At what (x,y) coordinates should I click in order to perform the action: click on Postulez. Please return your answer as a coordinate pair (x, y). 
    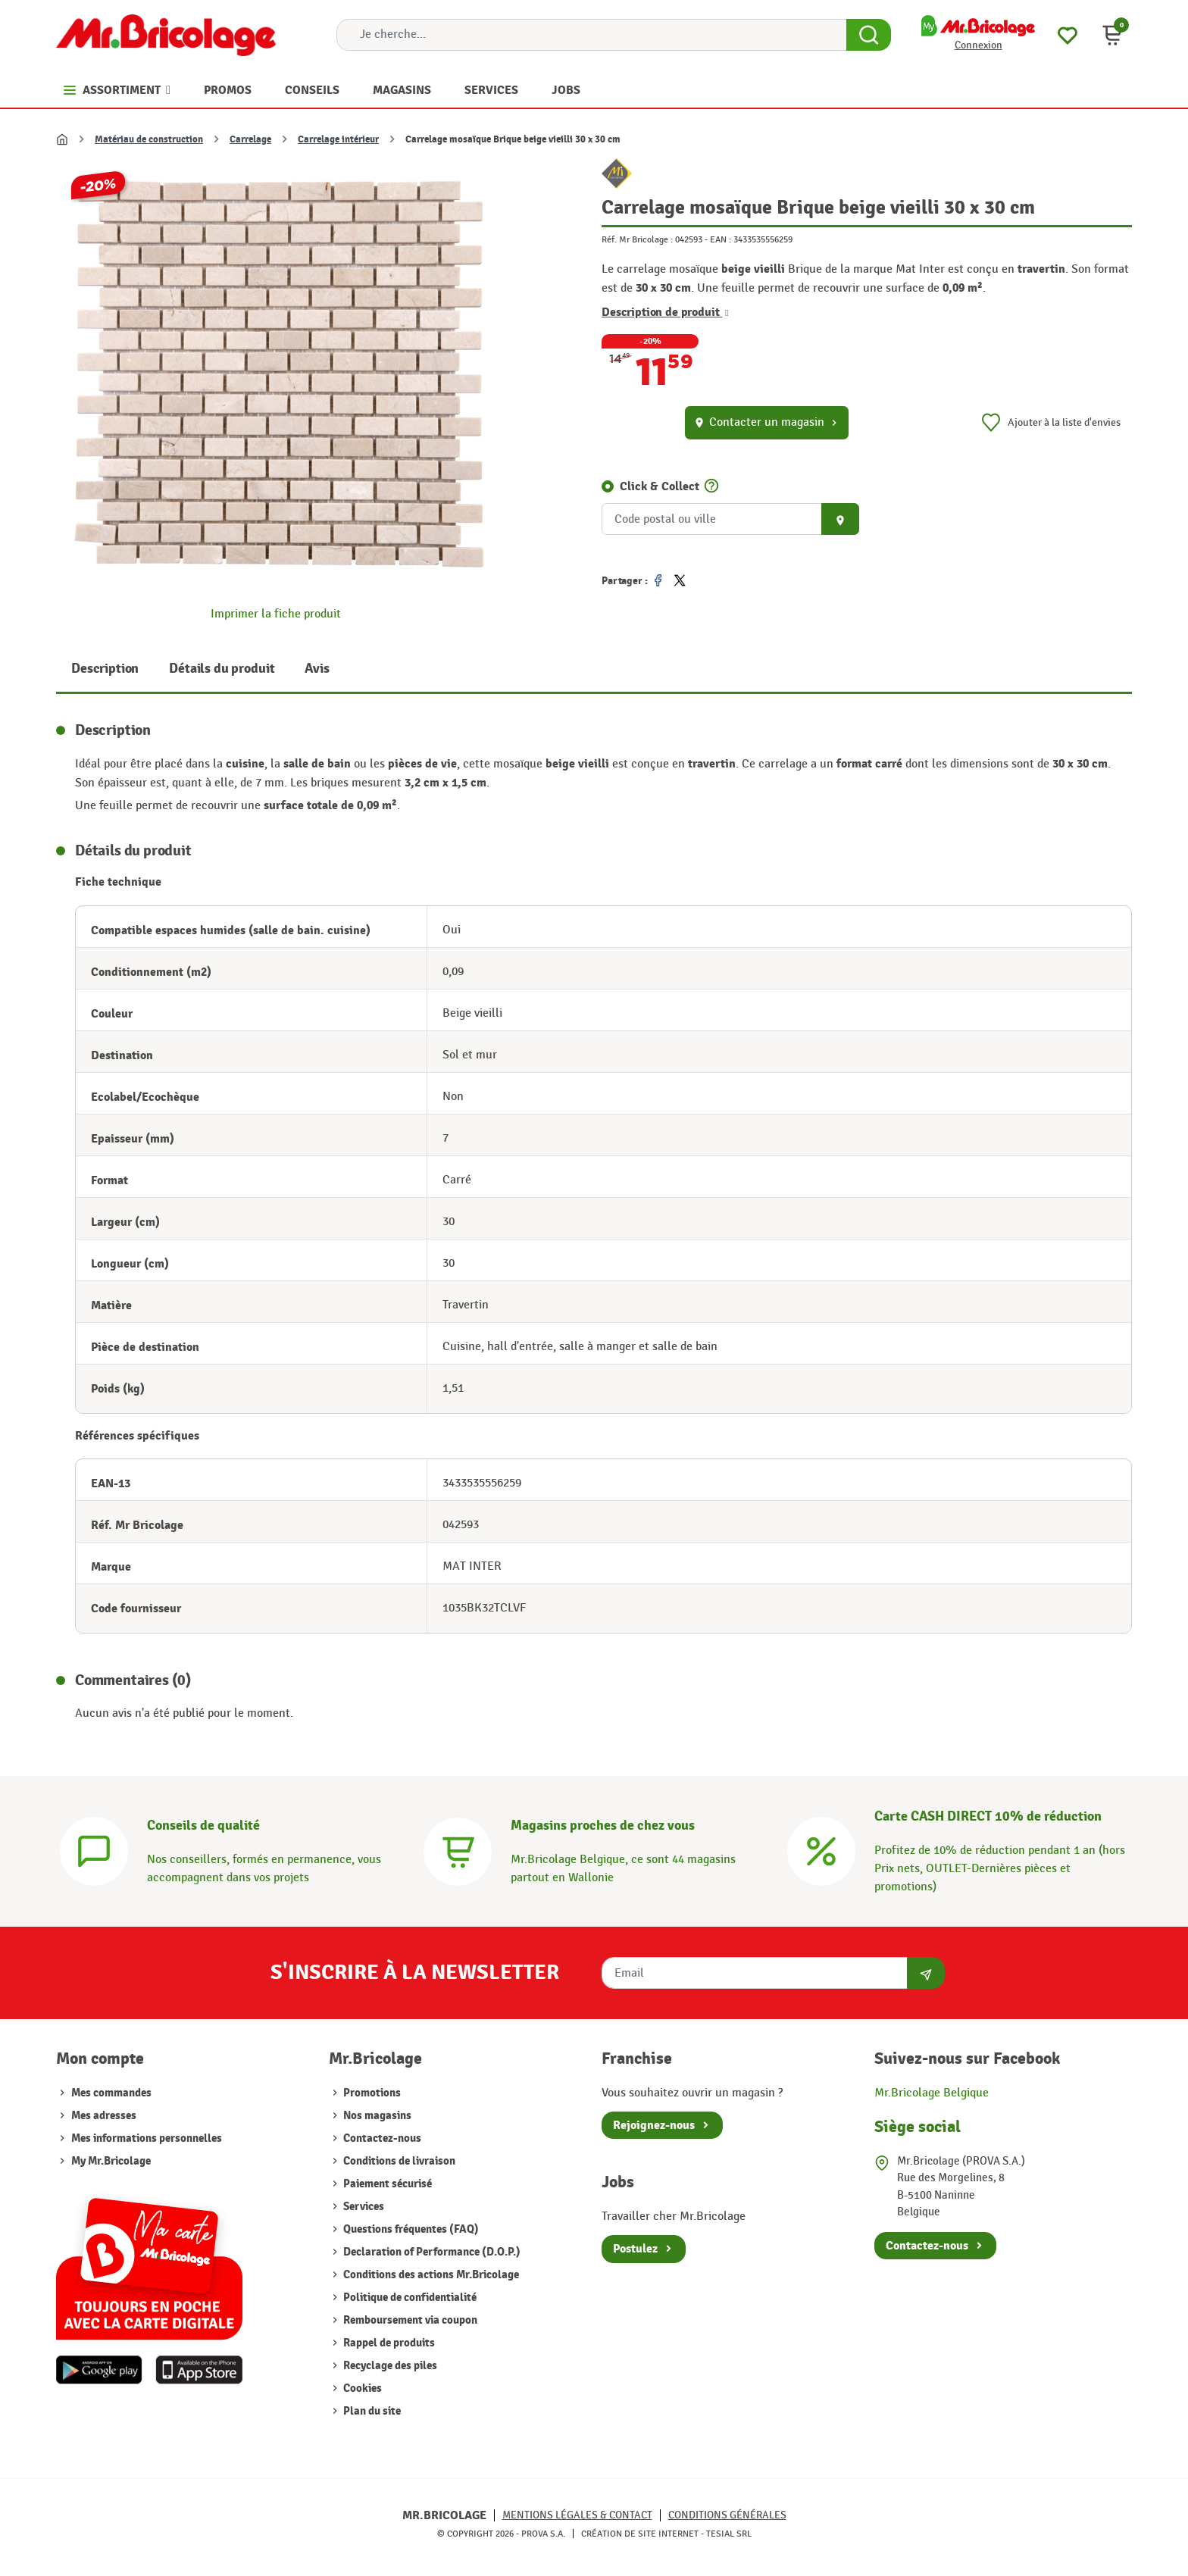
    Looking at the image, I should click on (635, 2248).